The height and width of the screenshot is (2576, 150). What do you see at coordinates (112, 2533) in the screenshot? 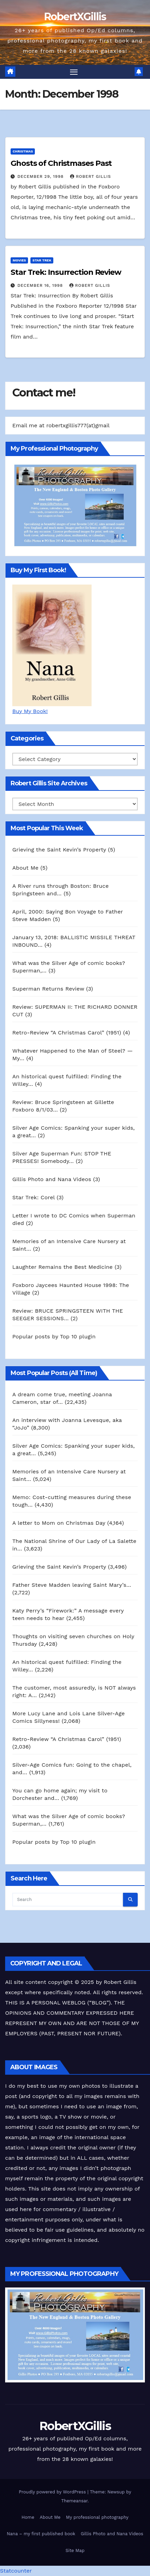
I see `Gillis Photo and Nana Videos` at bounding box center [112, 2533].